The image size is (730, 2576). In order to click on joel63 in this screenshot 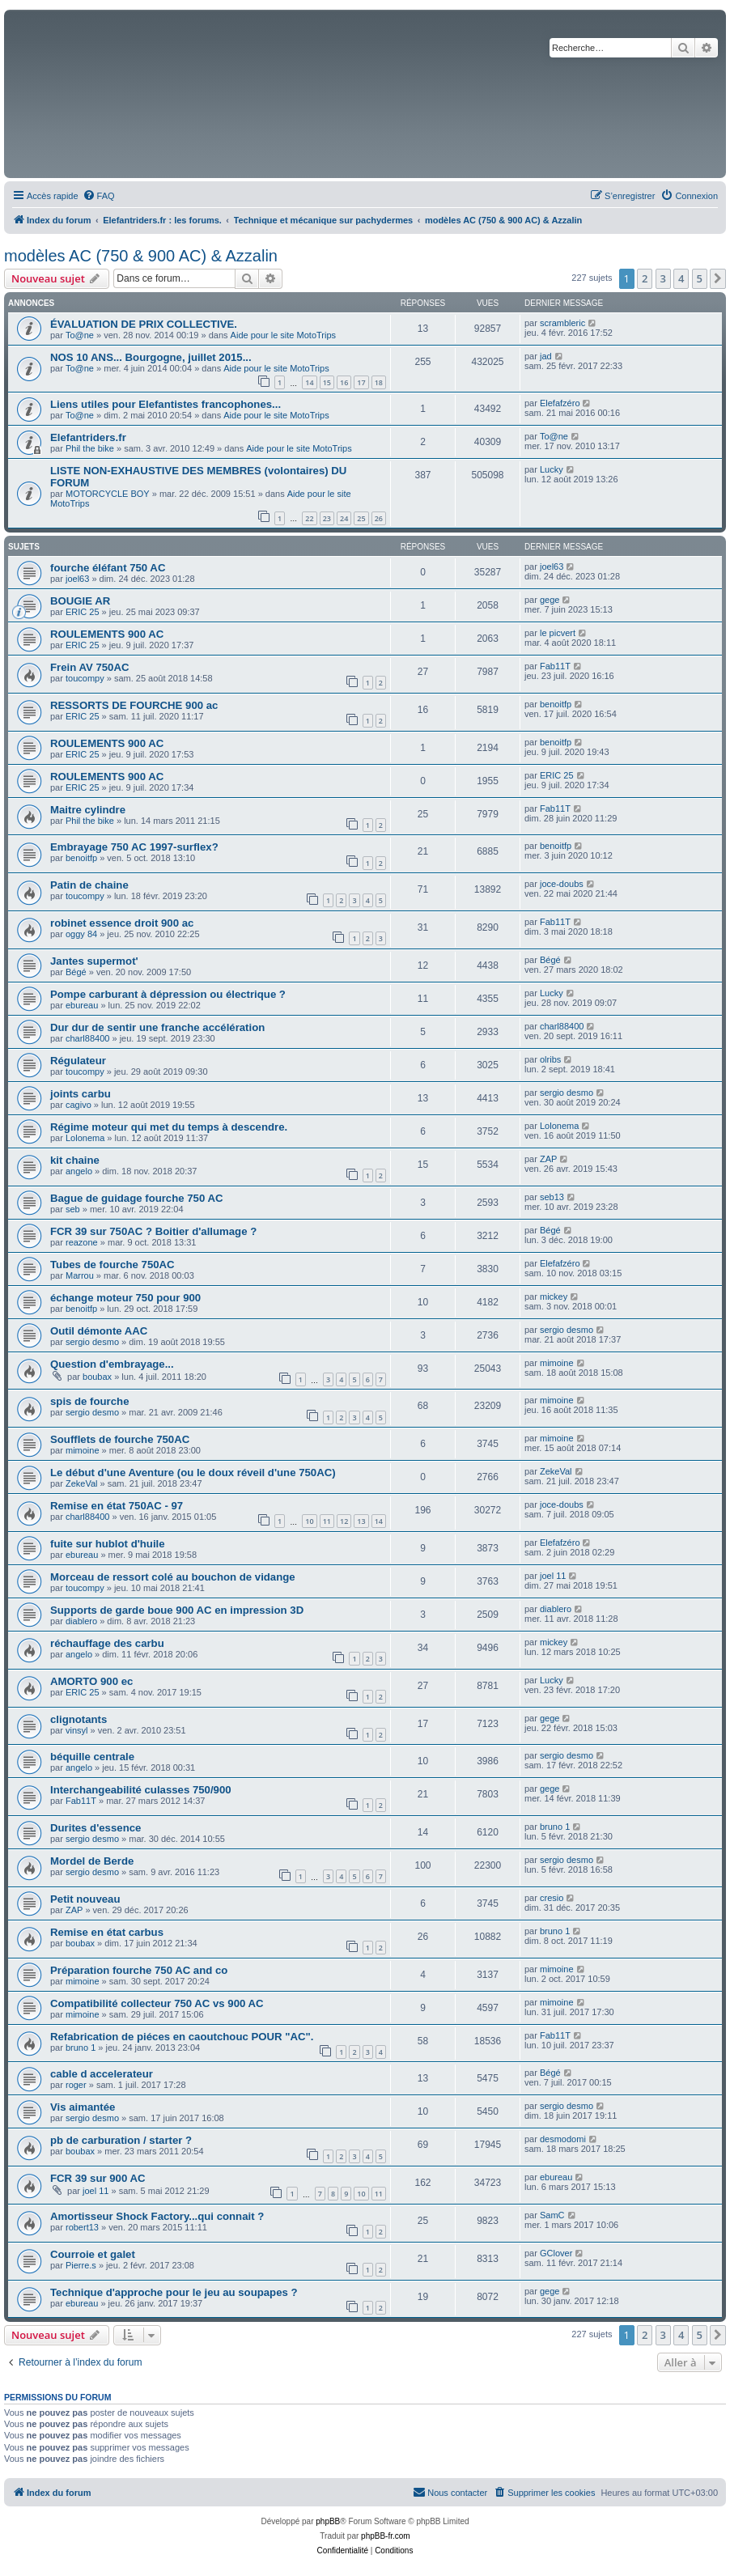, I will do `click(77, 579)`.